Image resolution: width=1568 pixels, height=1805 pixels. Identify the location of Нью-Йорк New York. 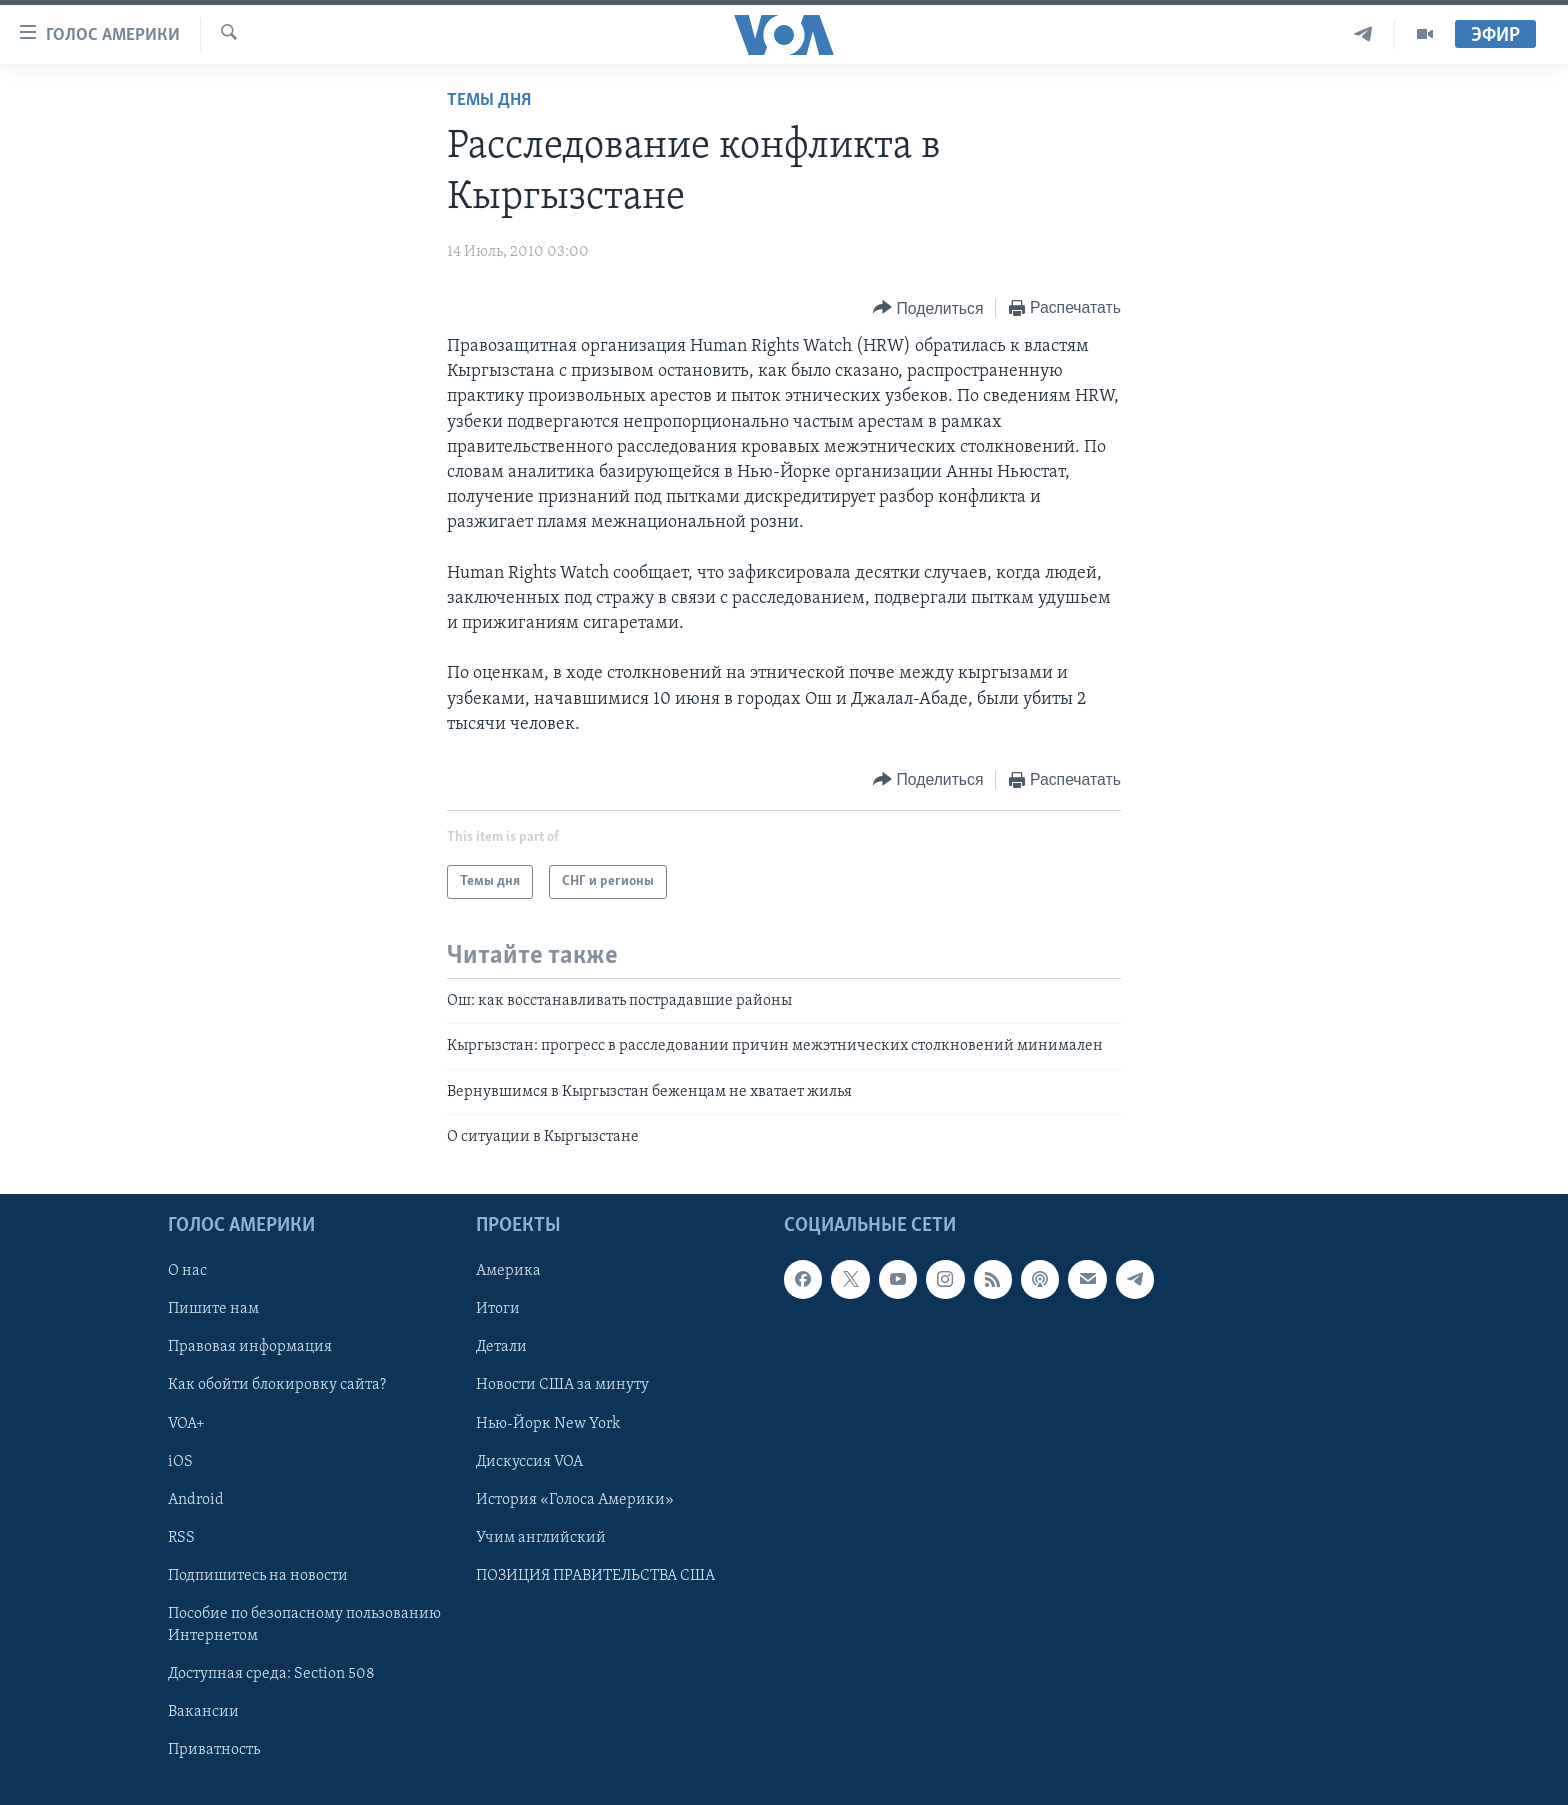
(548, 1423).